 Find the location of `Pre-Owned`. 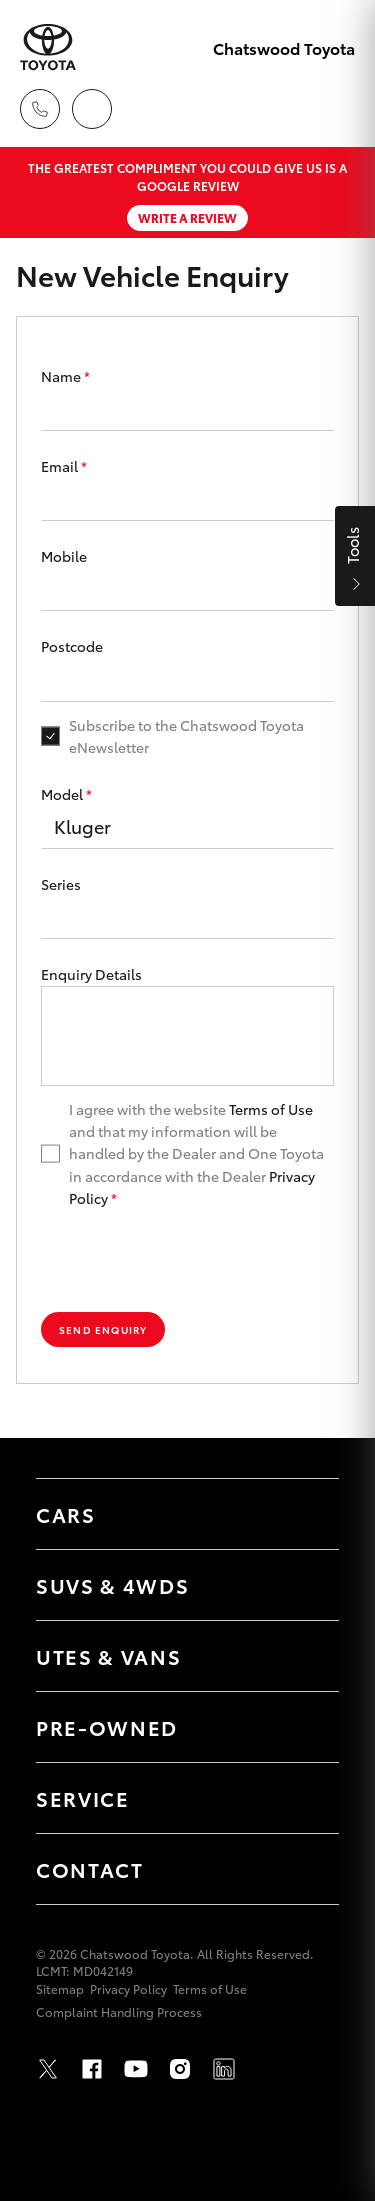

Pre-Owned is located at coordinates (107, 1727).